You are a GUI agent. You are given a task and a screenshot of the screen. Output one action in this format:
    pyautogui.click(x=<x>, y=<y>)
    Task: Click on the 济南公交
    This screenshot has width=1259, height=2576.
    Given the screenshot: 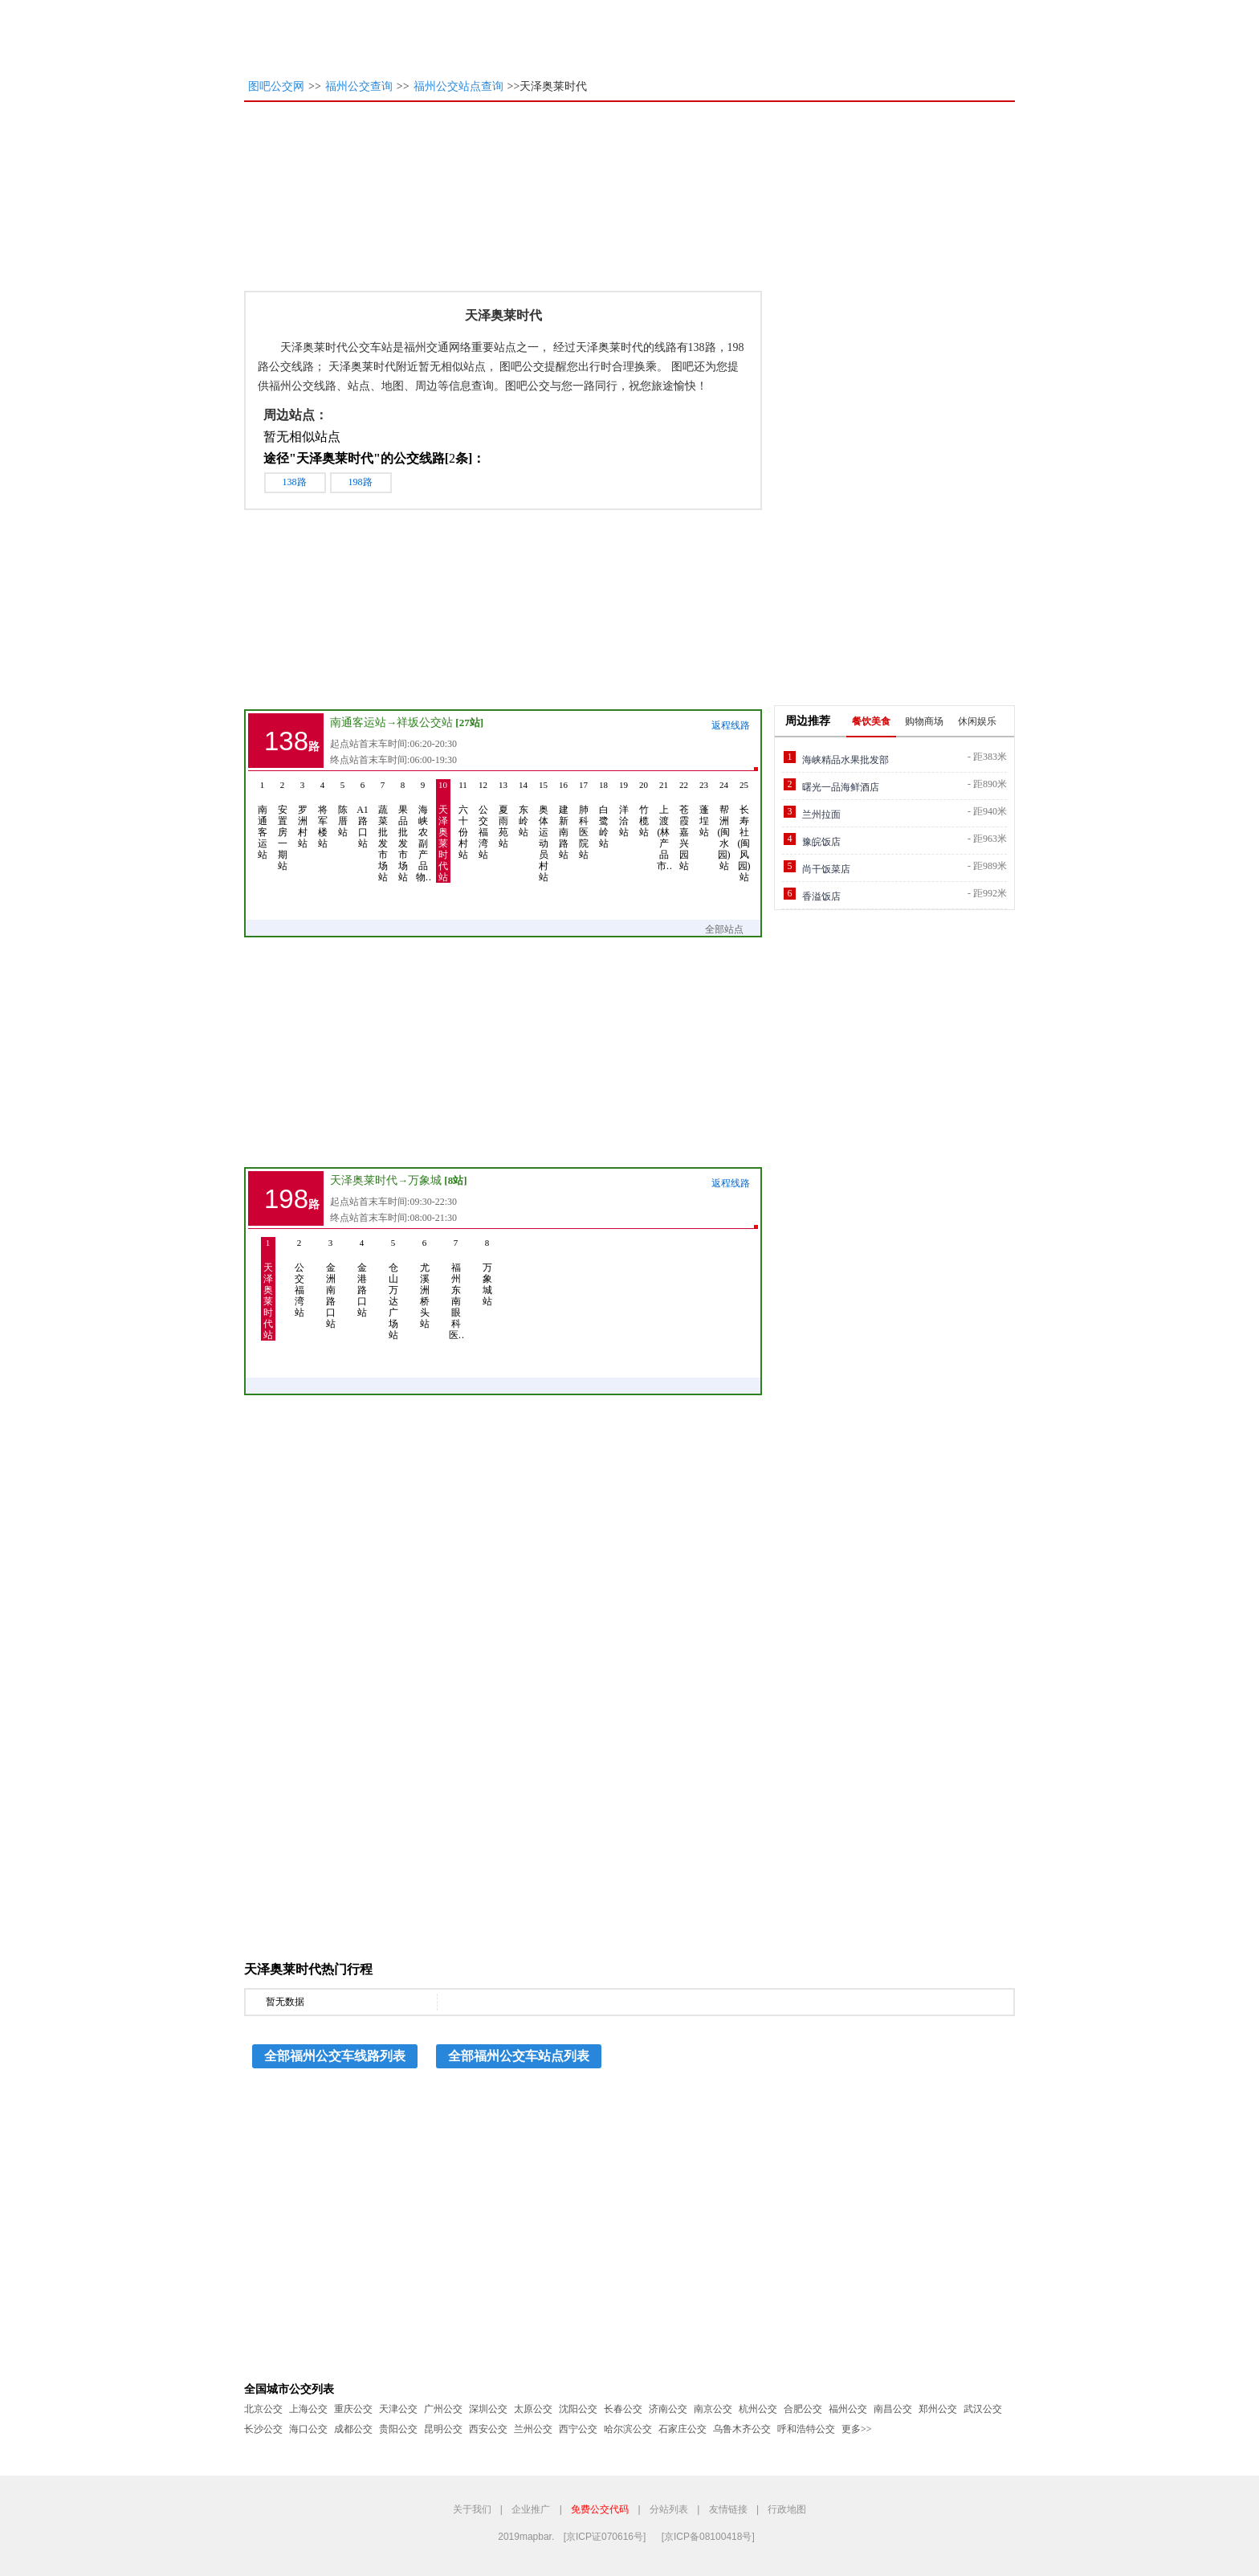 What is the action you would take?
    pyautogui.click(x=668, y=2409)
    